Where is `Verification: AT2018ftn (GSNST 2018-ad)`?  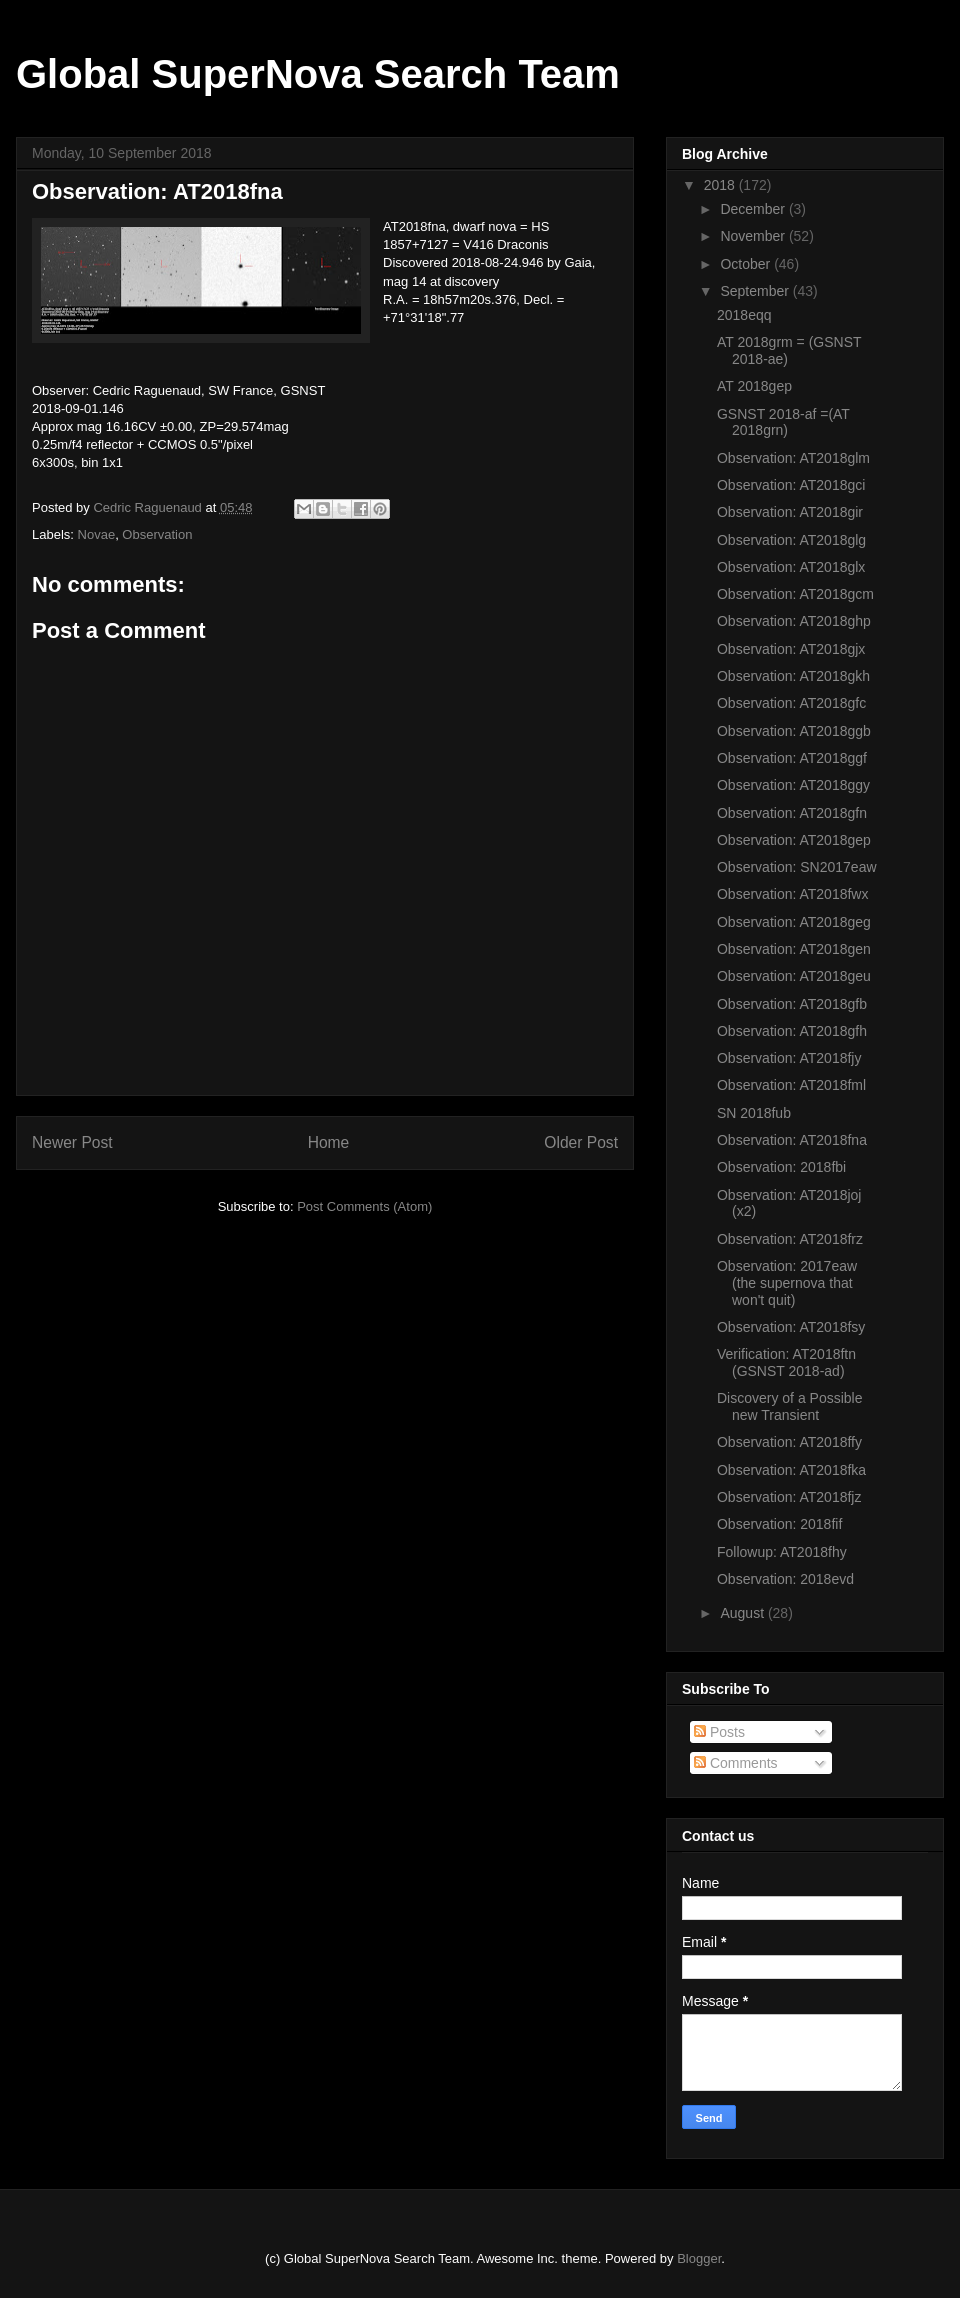 Verification: AT2018ftn (GSNST 2018-ad) is located at coordinates (786, 1362).